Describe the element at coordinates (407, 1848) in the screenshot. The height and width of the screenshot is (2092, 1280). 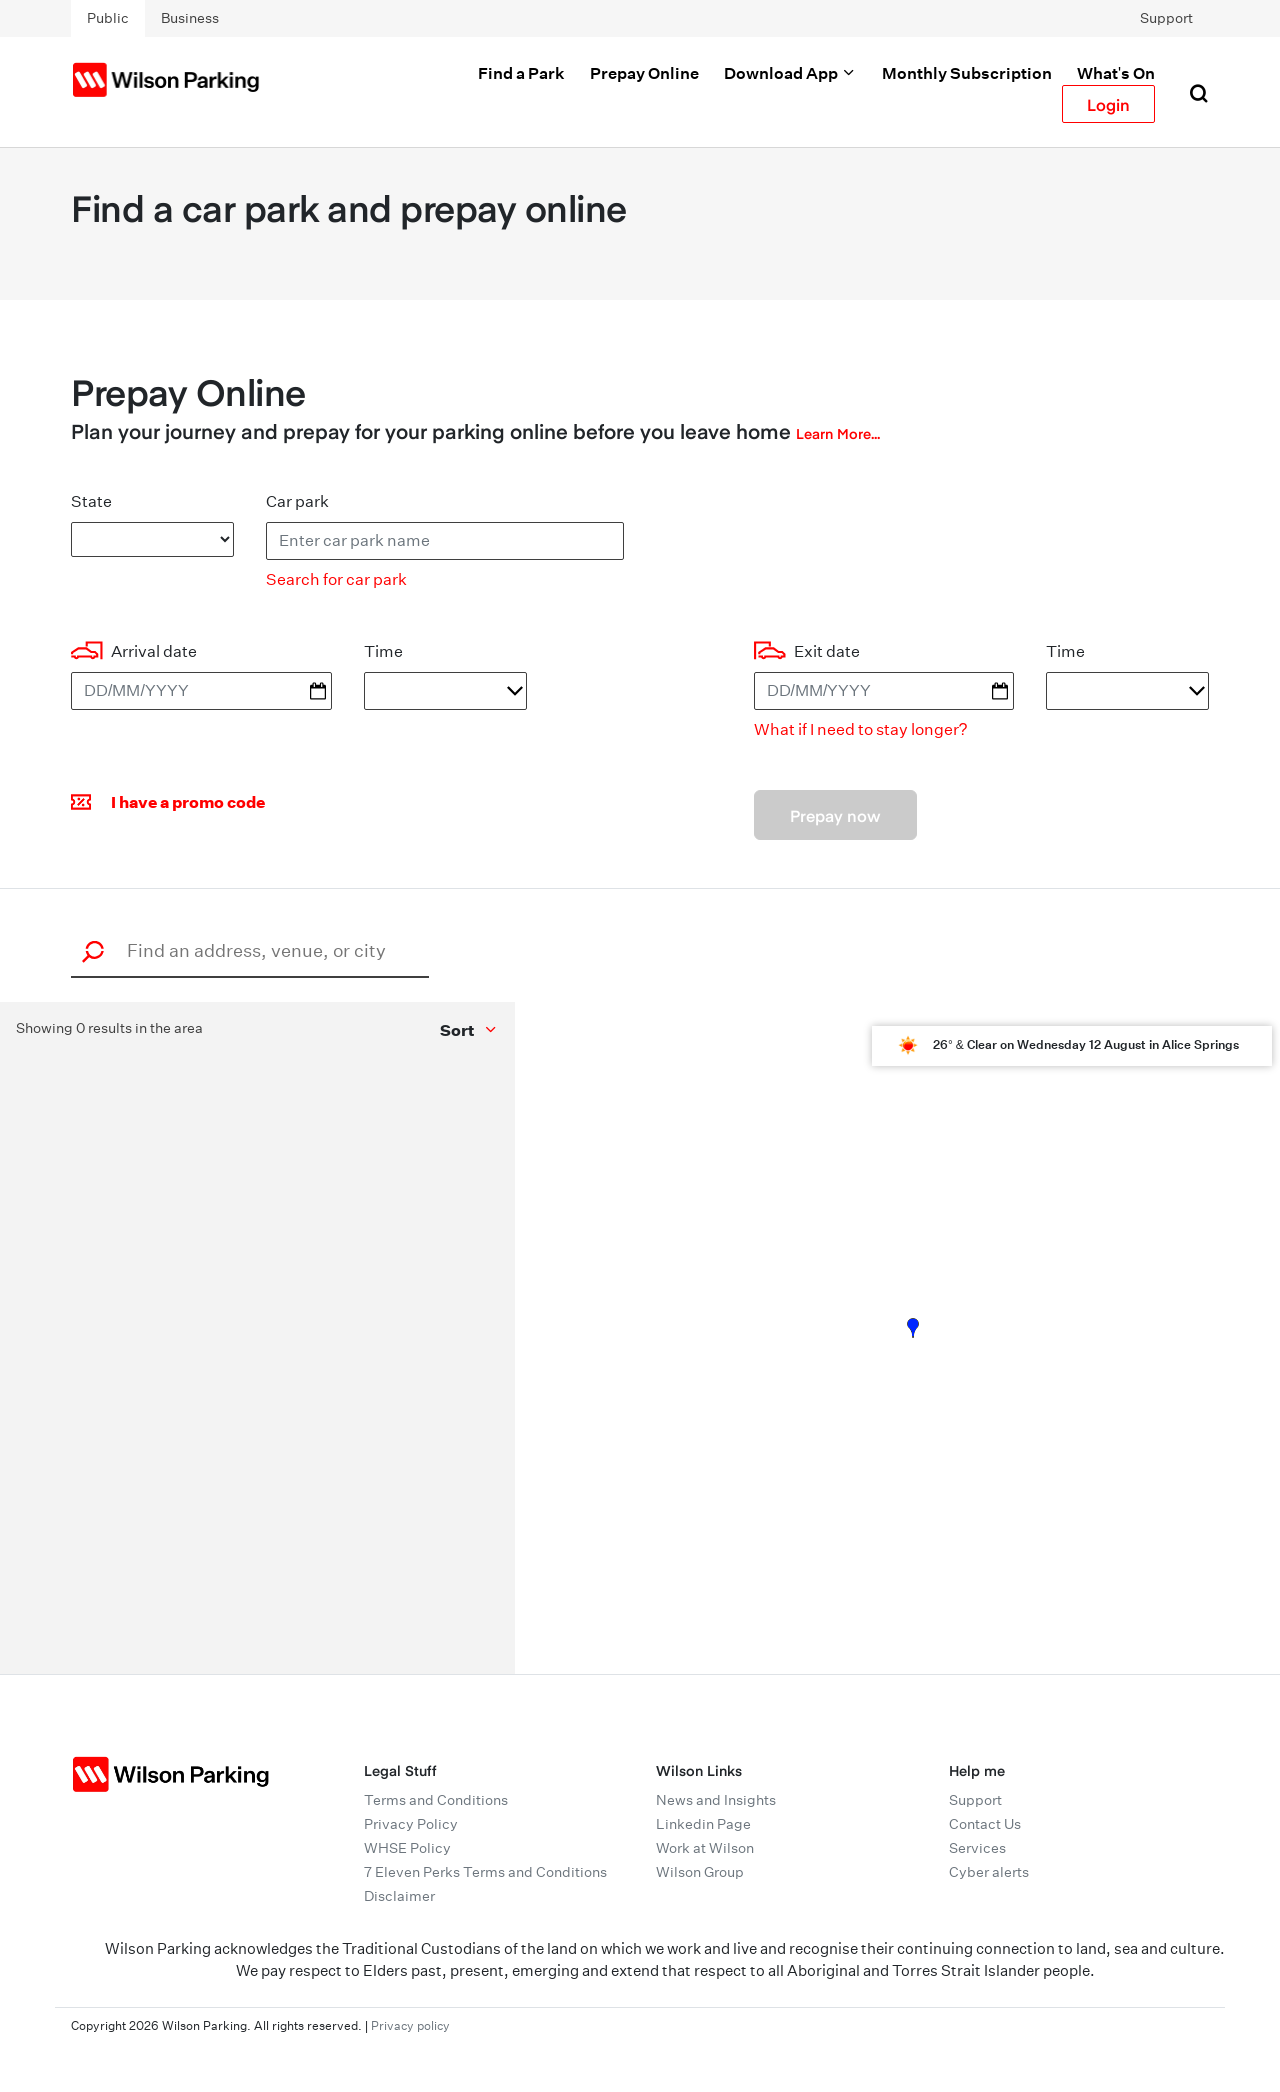
I see `WHSE Policy` at that location.